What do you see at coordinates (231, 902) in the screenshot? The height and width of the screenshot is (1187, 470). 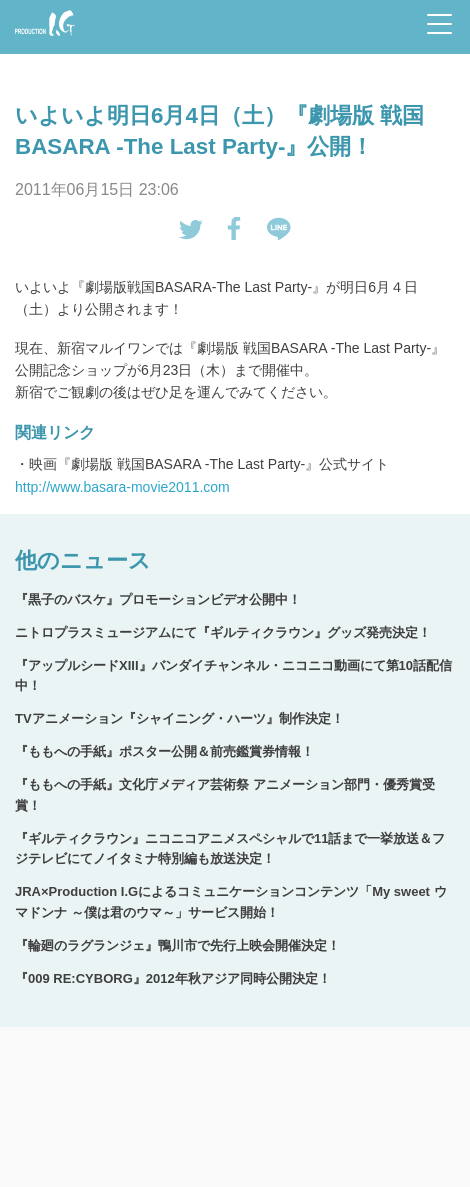 I see `JRA×Production I.Gによるコミュニケーションコンテンツ「My sweet ウマドンナ ～僕は君のウマ～」サービス開始！` at bounding box center [231, 902].